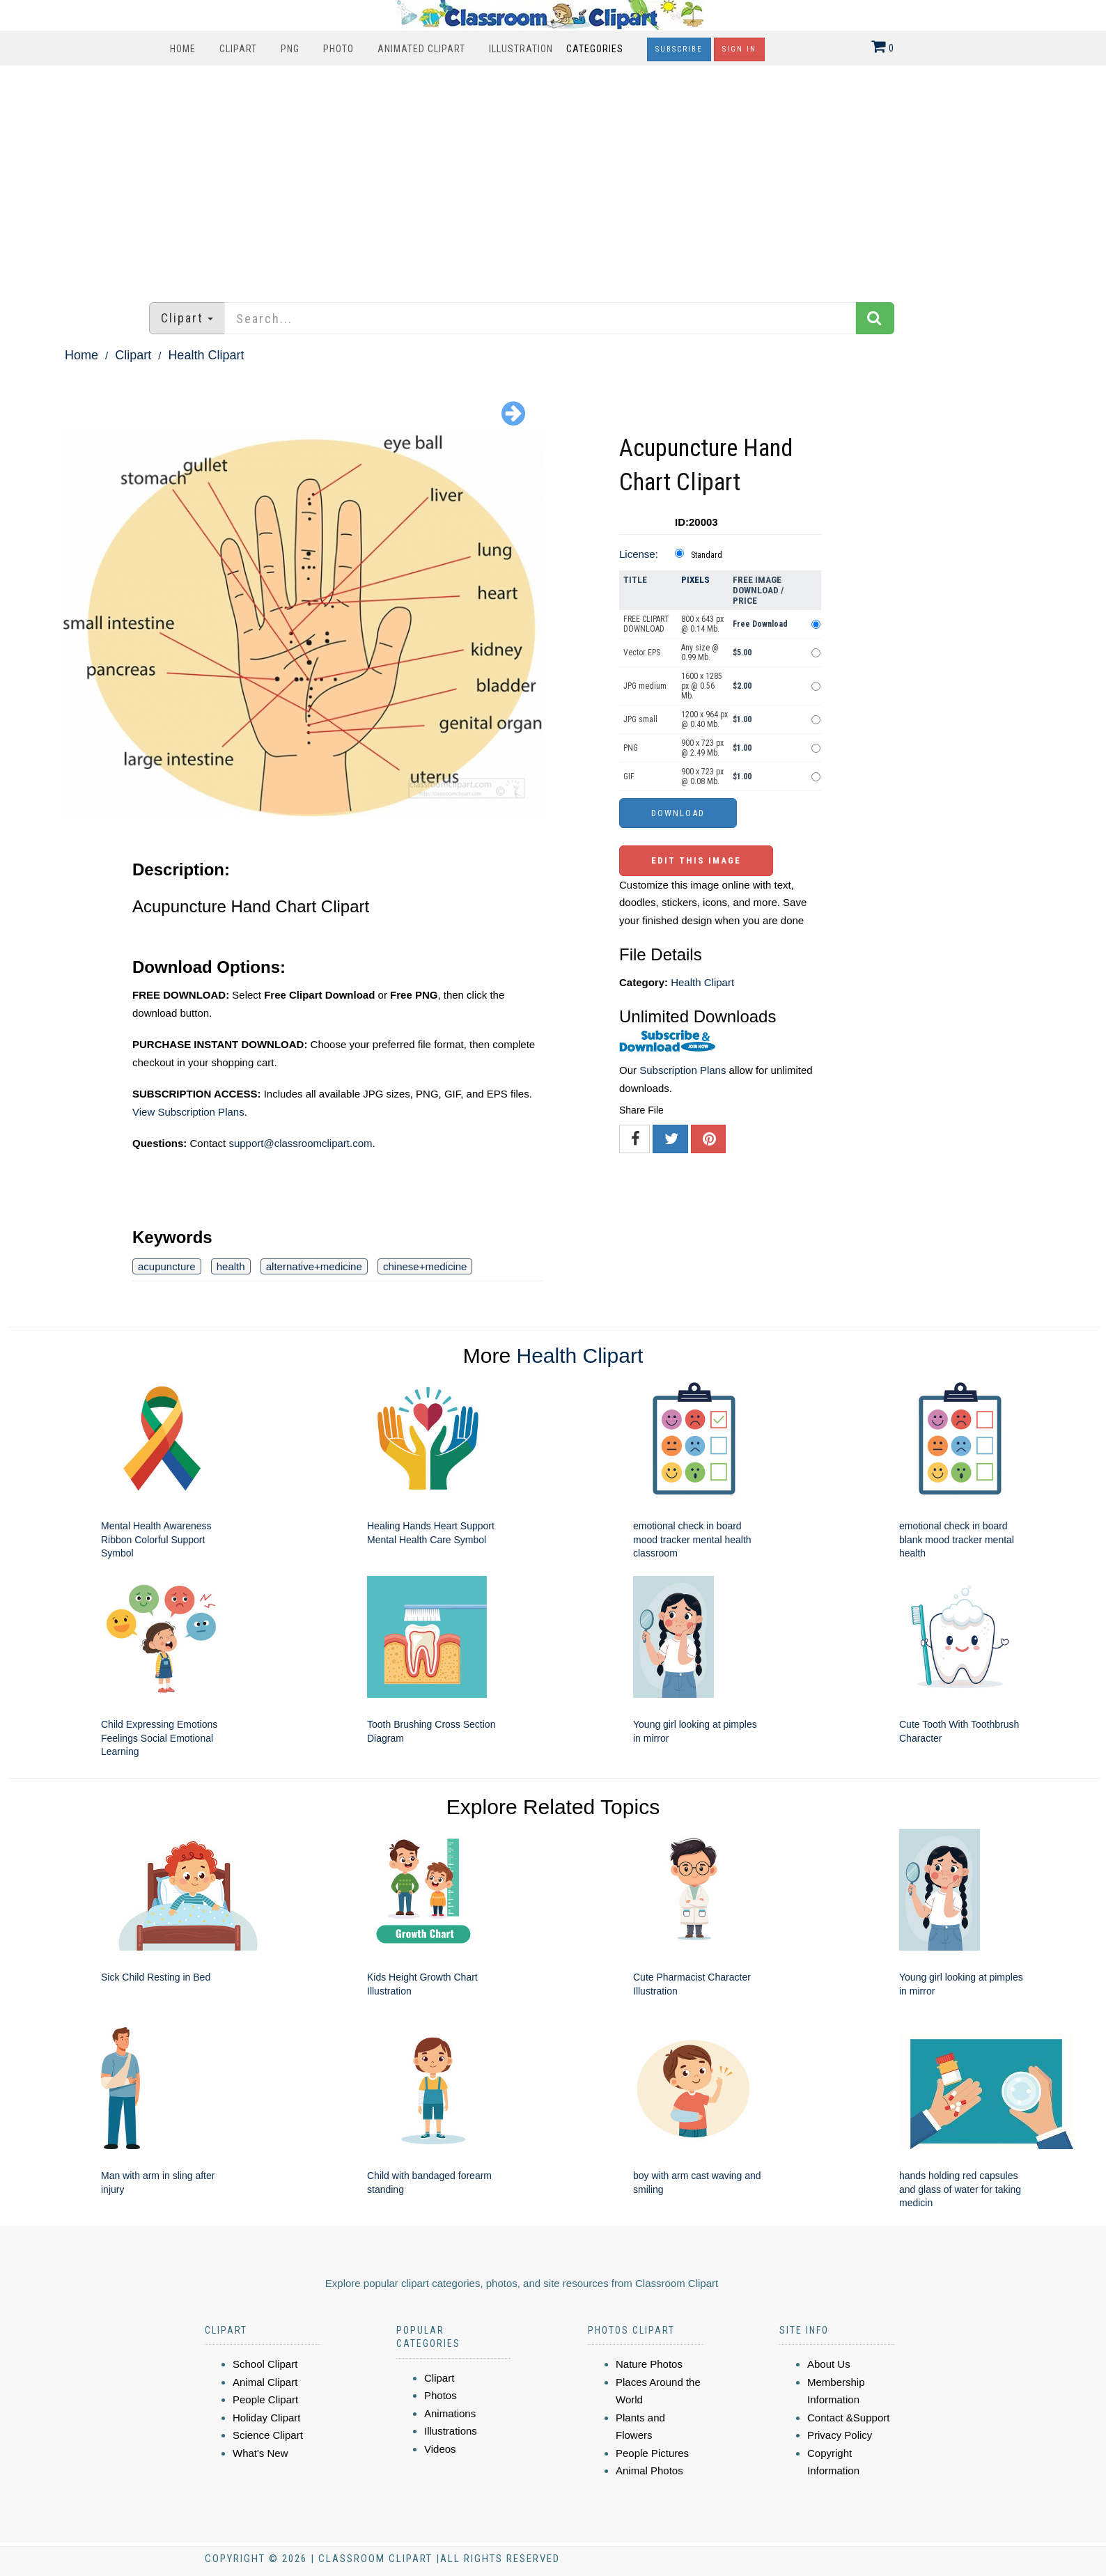 The width and height of the screenshot is (1106, 2576). What do you see at coordinates (450, 2431) in the screenshot?
I see `Illustrations` at bounding box center [450, 2431].